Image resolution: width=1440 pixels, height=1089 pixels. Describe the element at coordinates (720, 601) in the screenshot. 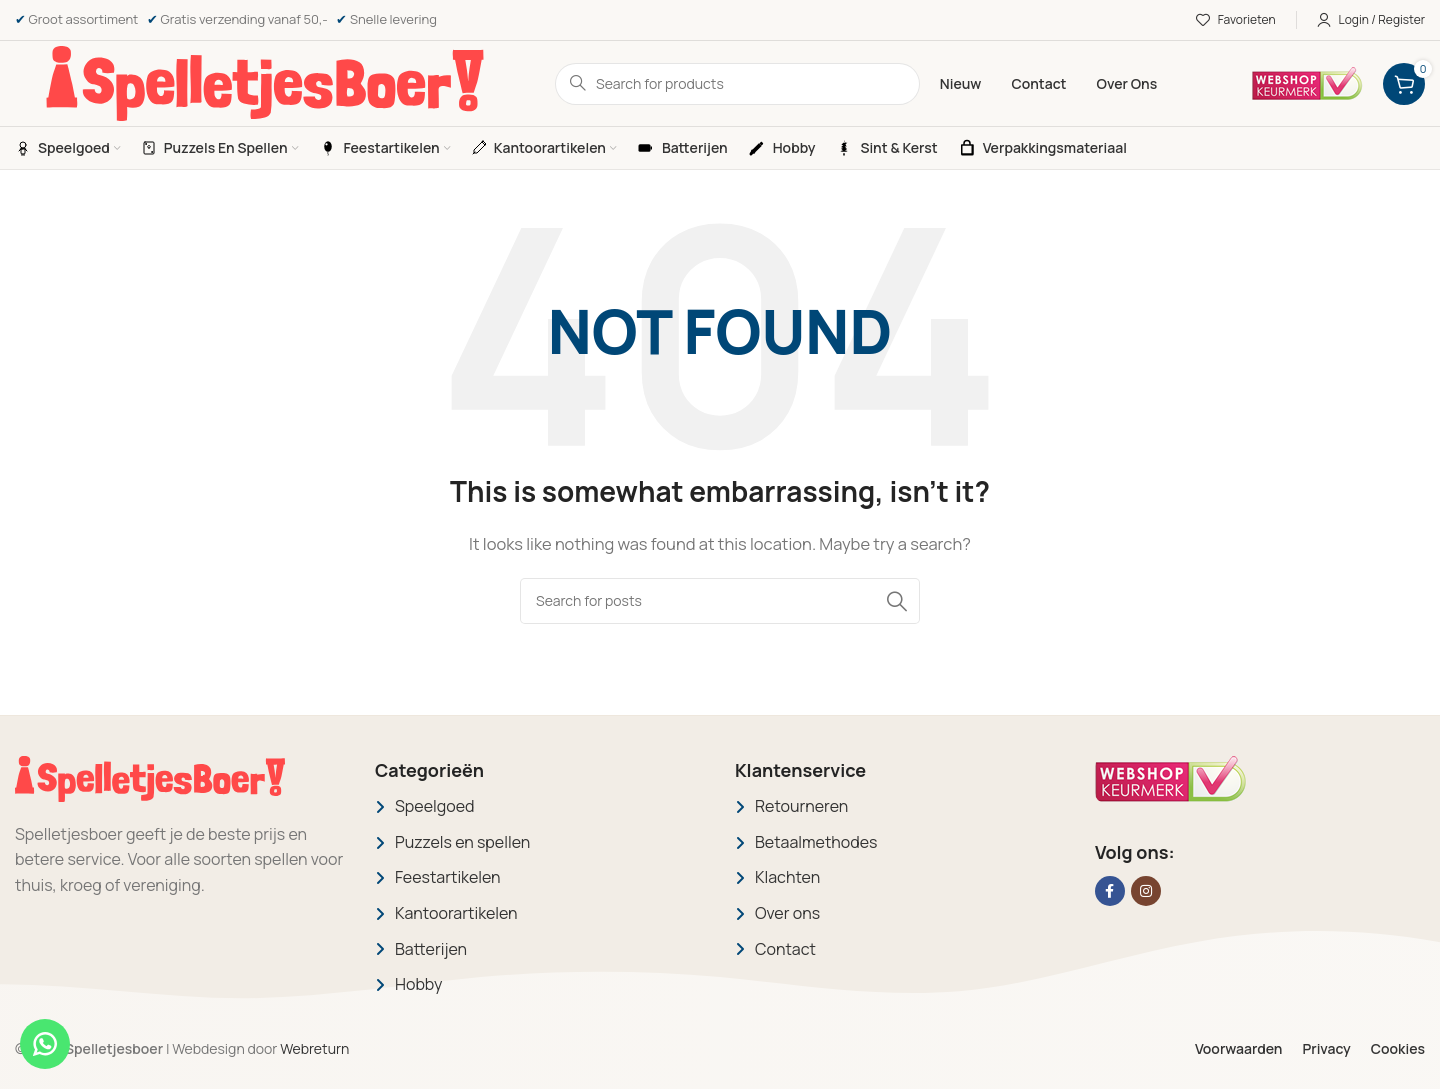

I see `[Search]` at that location.